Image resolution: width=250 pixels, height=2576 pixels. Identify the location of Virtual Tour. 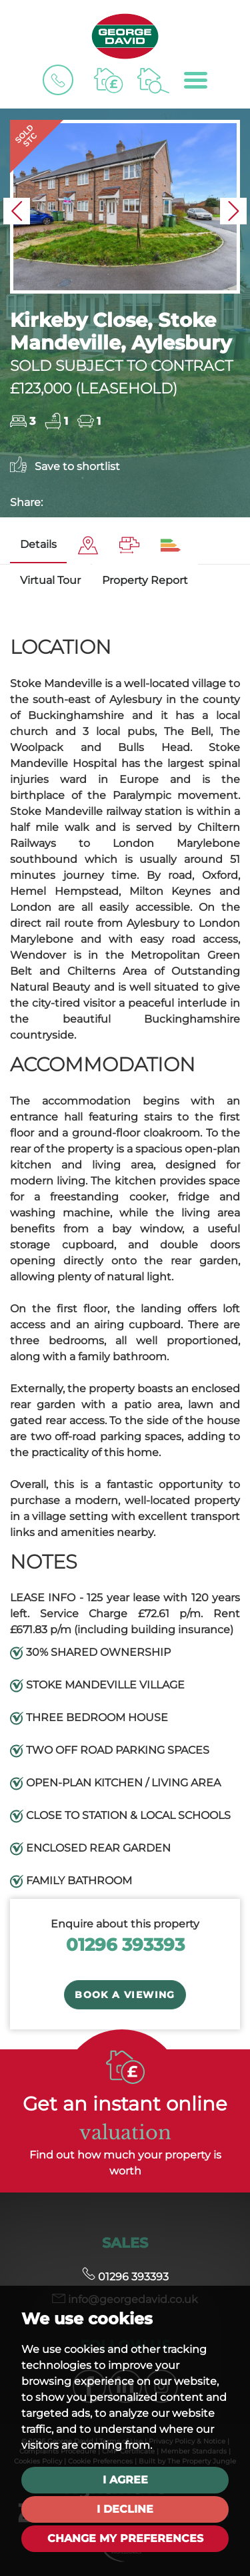
(50, 580).